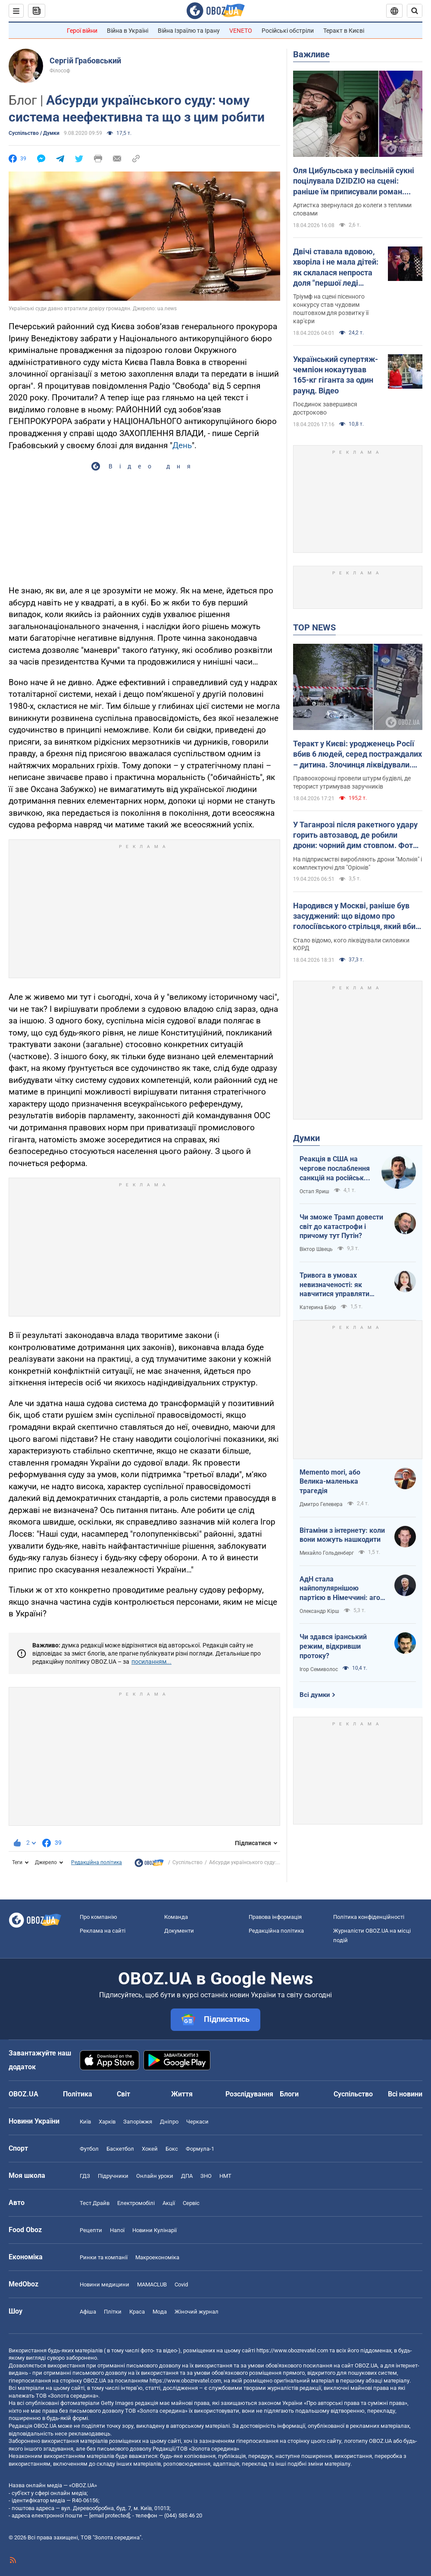 Image resolution: width=431 pixels, height=2576 pixels. Describe the element at coordinates (327, 1553) in the screenshot. I see `Михайло Гольденберг` at that location.